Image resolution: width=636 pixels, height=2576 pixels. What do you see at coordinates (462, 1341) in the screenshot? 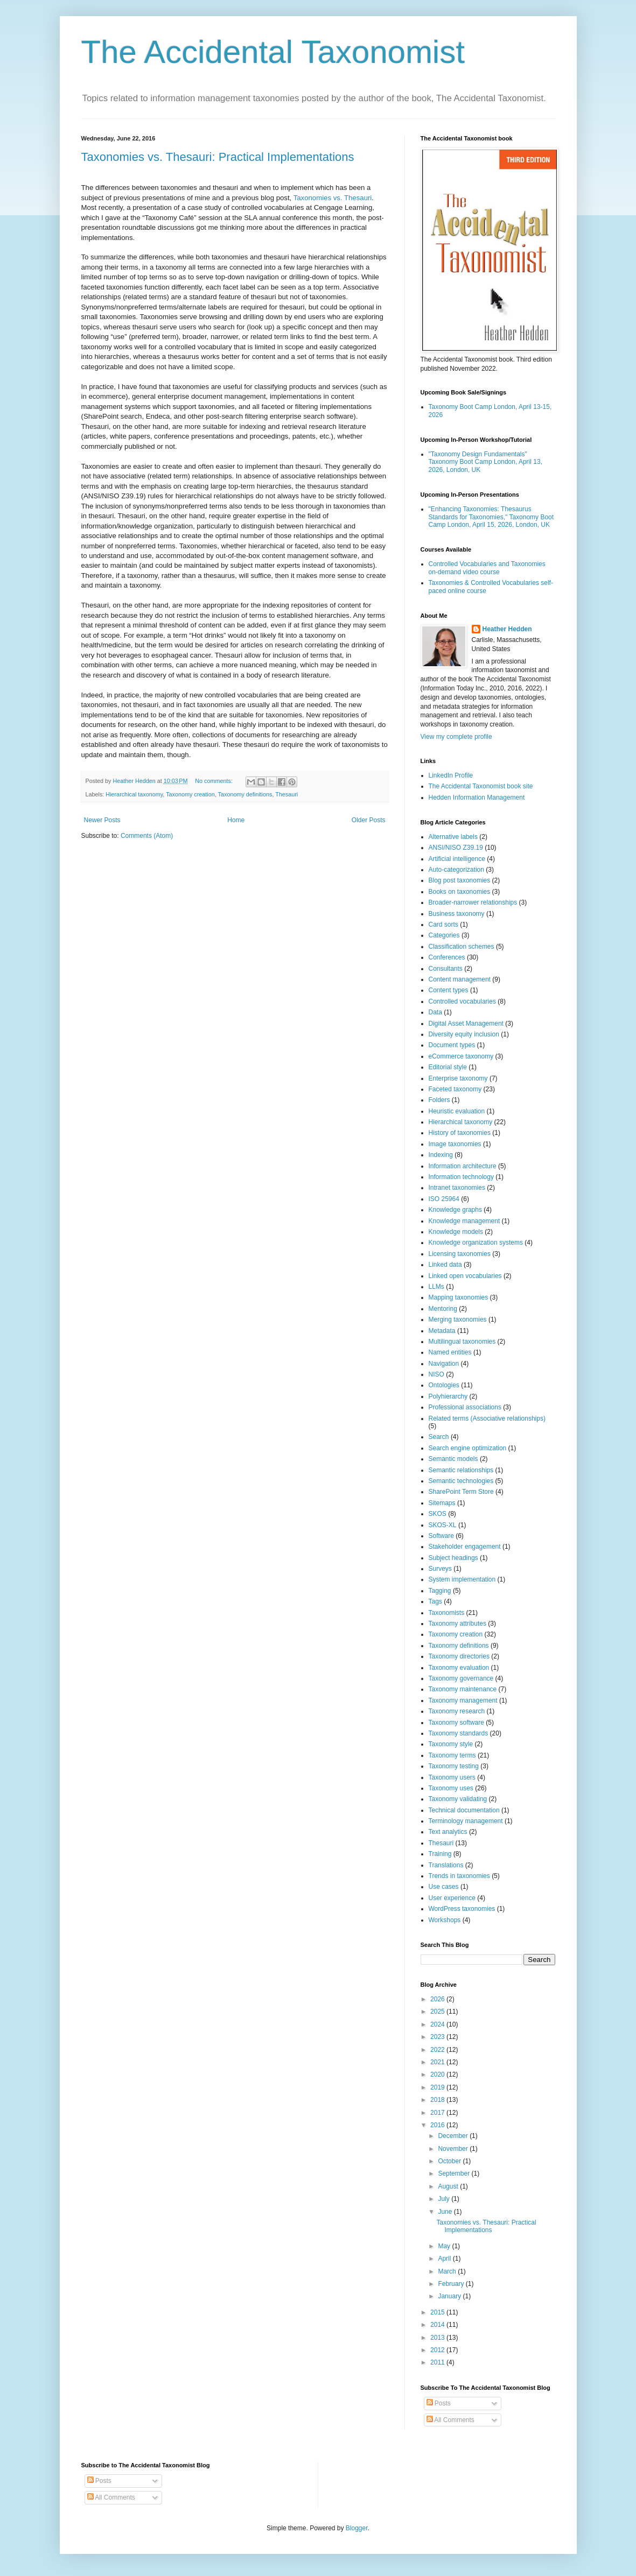
I see `Multilingual taxonomies` at bounding box center [462, 1341].